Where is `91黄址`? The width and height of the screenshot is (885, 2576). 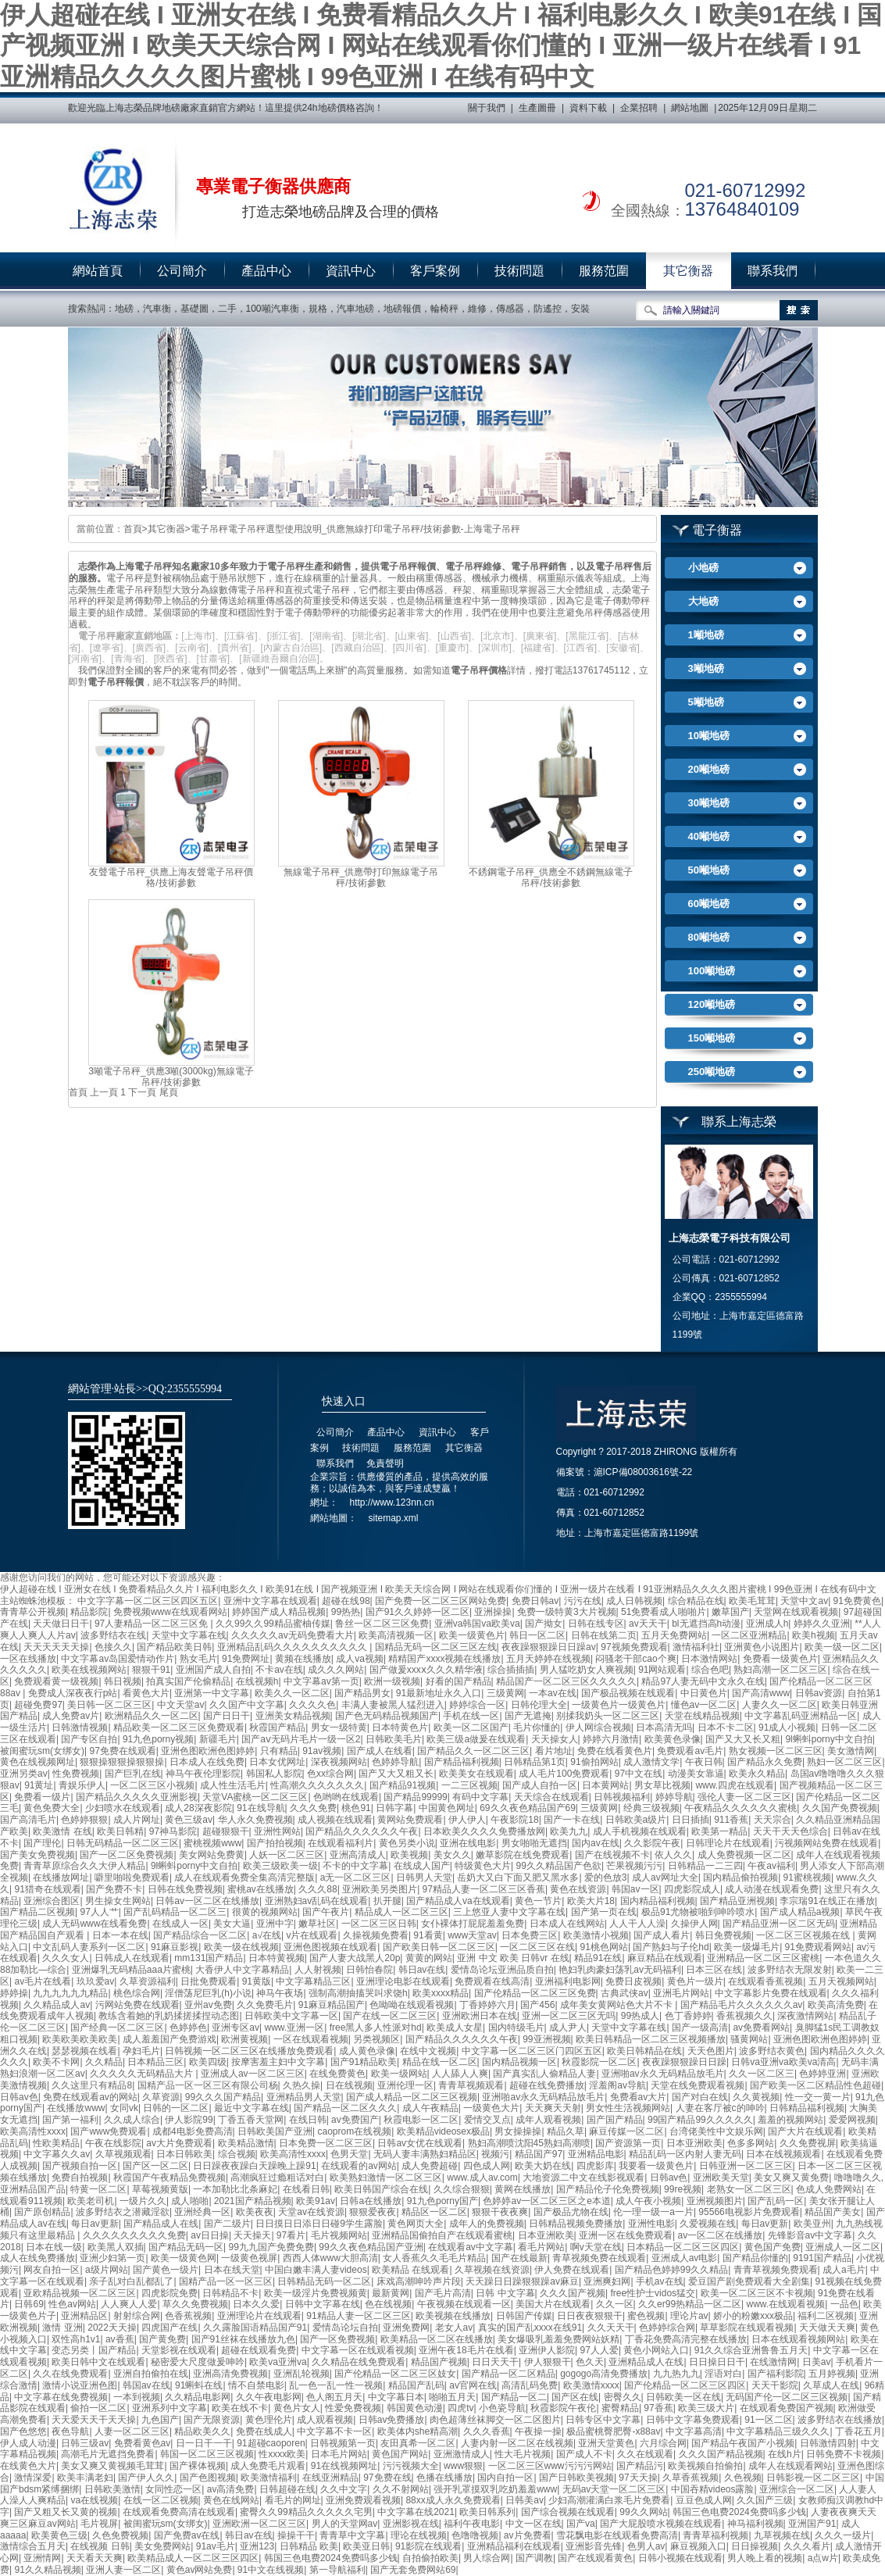
91黄址 is located at coordinates (38, 1785).